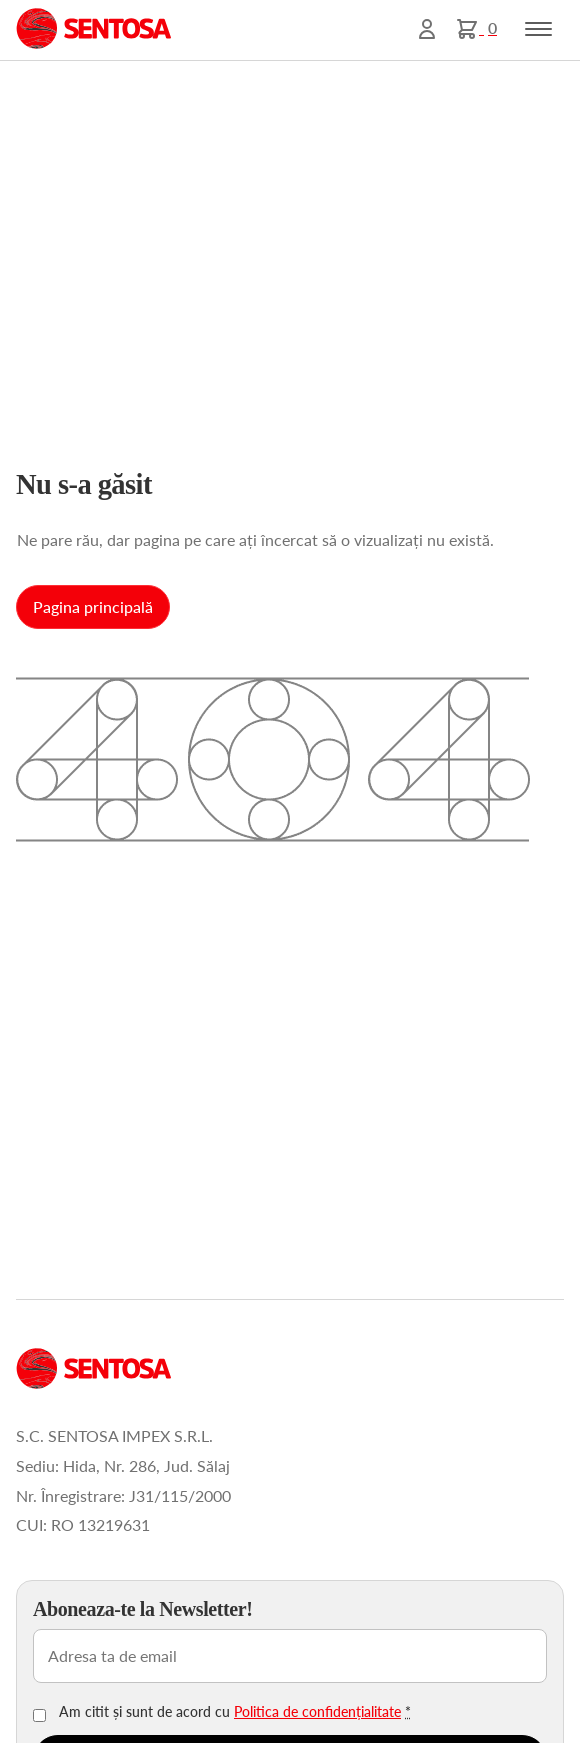 The width and height of the screenshot is (580, 1743). Describe the element at coordinates (538, 29) in the screenshot. I see `[Toggle navigation]` at that location.